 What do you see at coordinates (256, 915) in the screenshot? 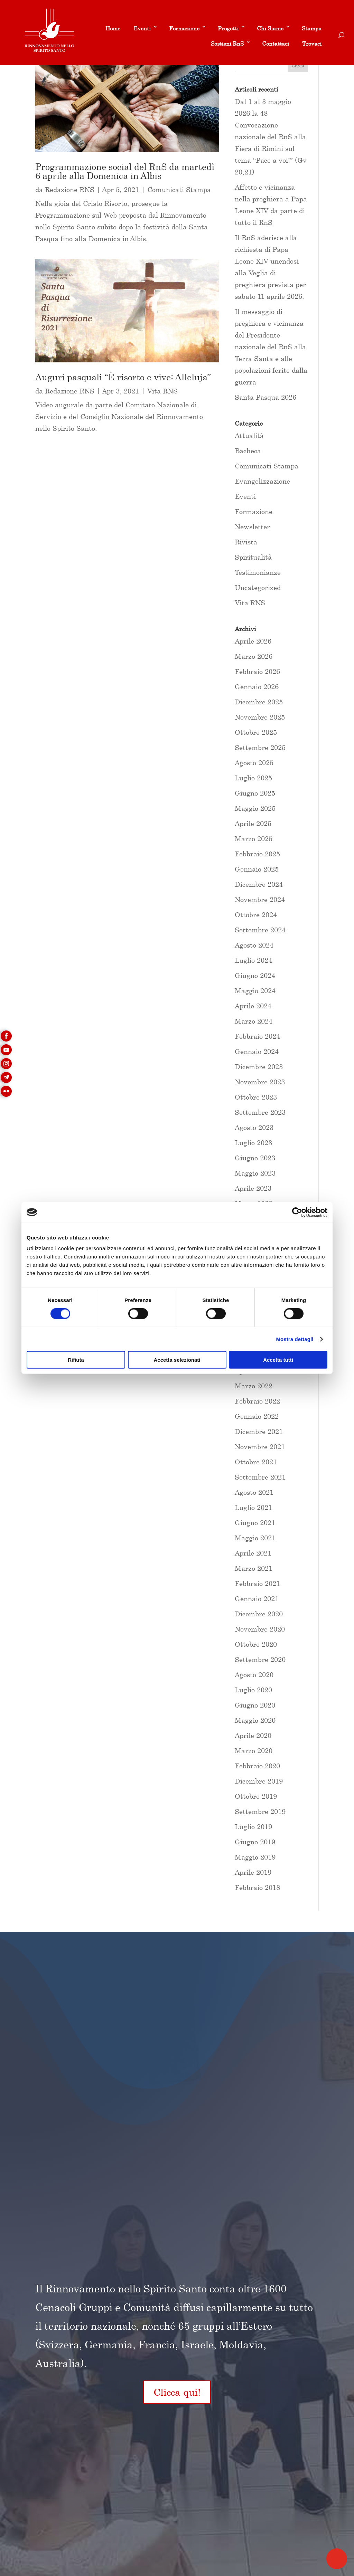
I see `Ottobre 2024` at bounding box center [256, 915].